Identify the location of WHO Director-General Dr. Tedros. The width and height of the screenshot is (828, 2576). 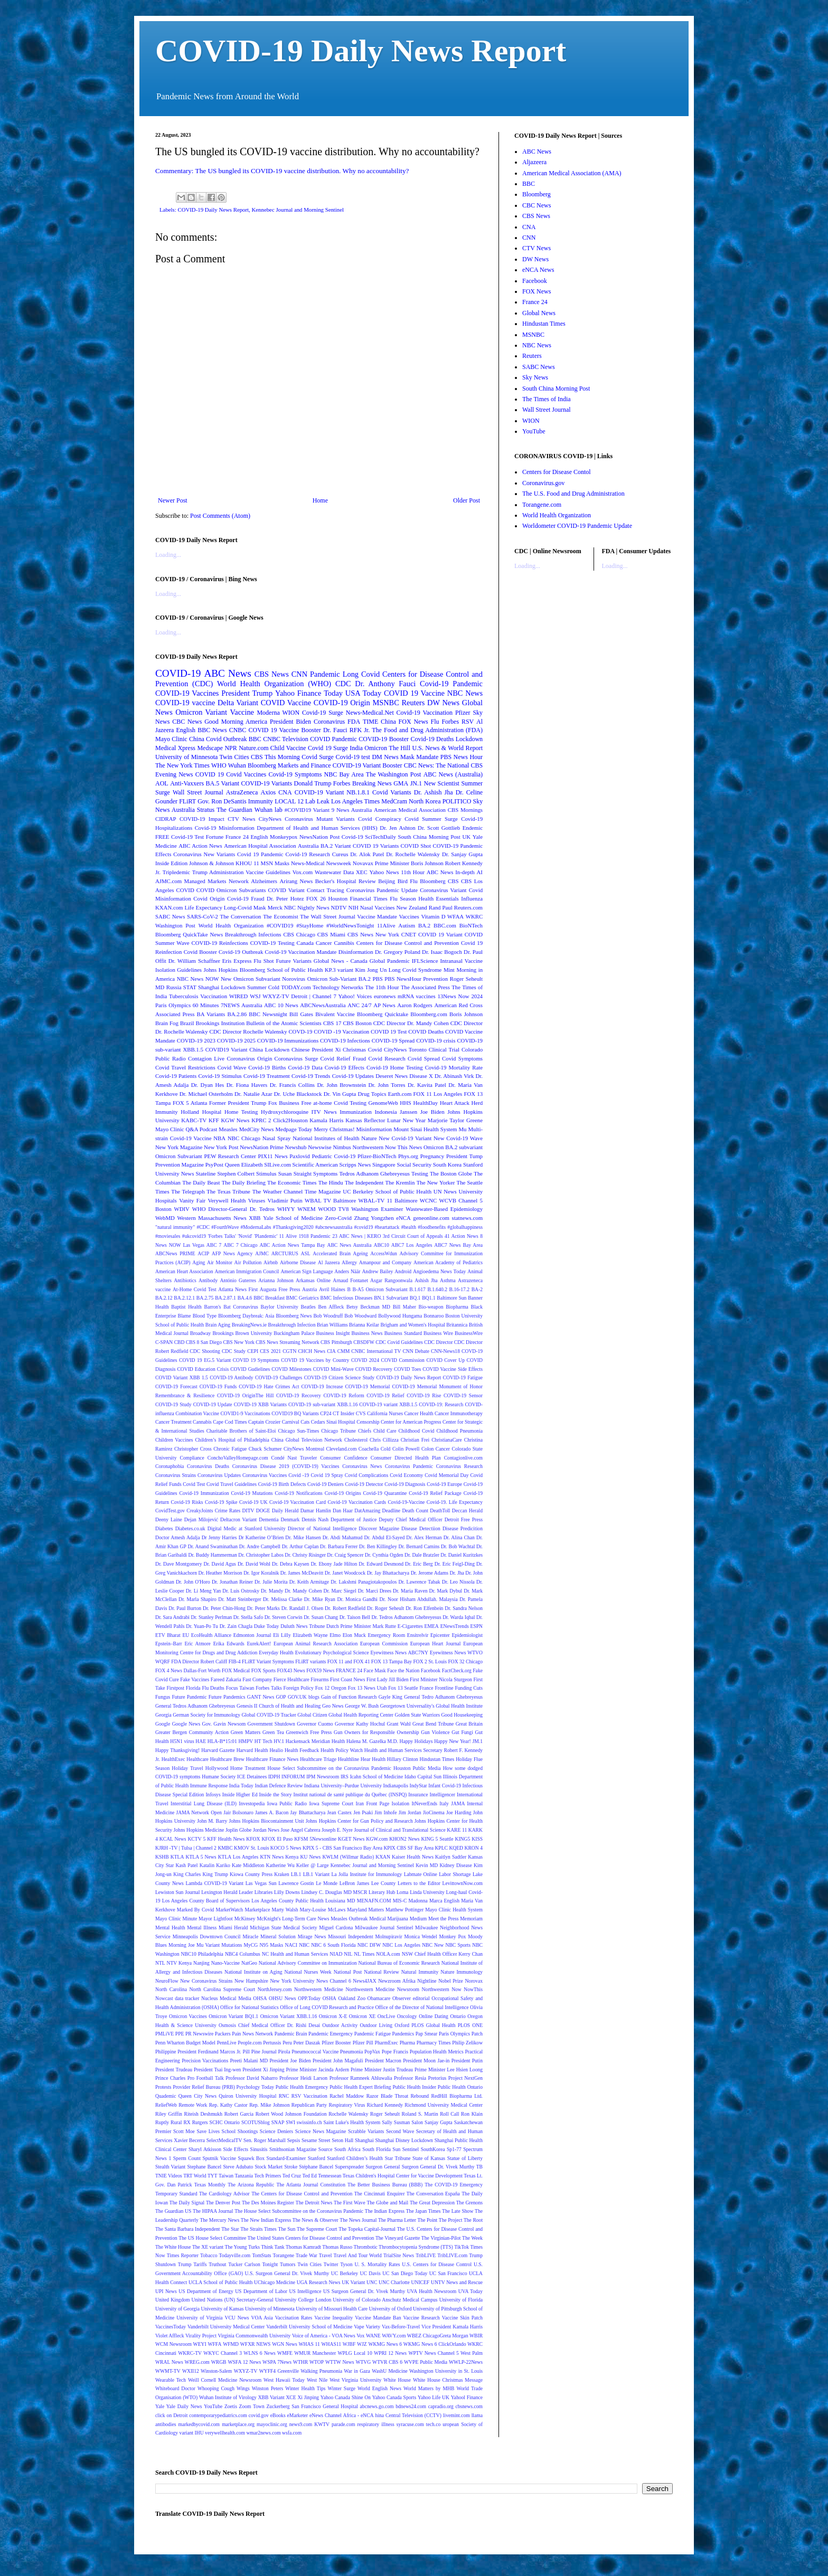
(233, 1209).